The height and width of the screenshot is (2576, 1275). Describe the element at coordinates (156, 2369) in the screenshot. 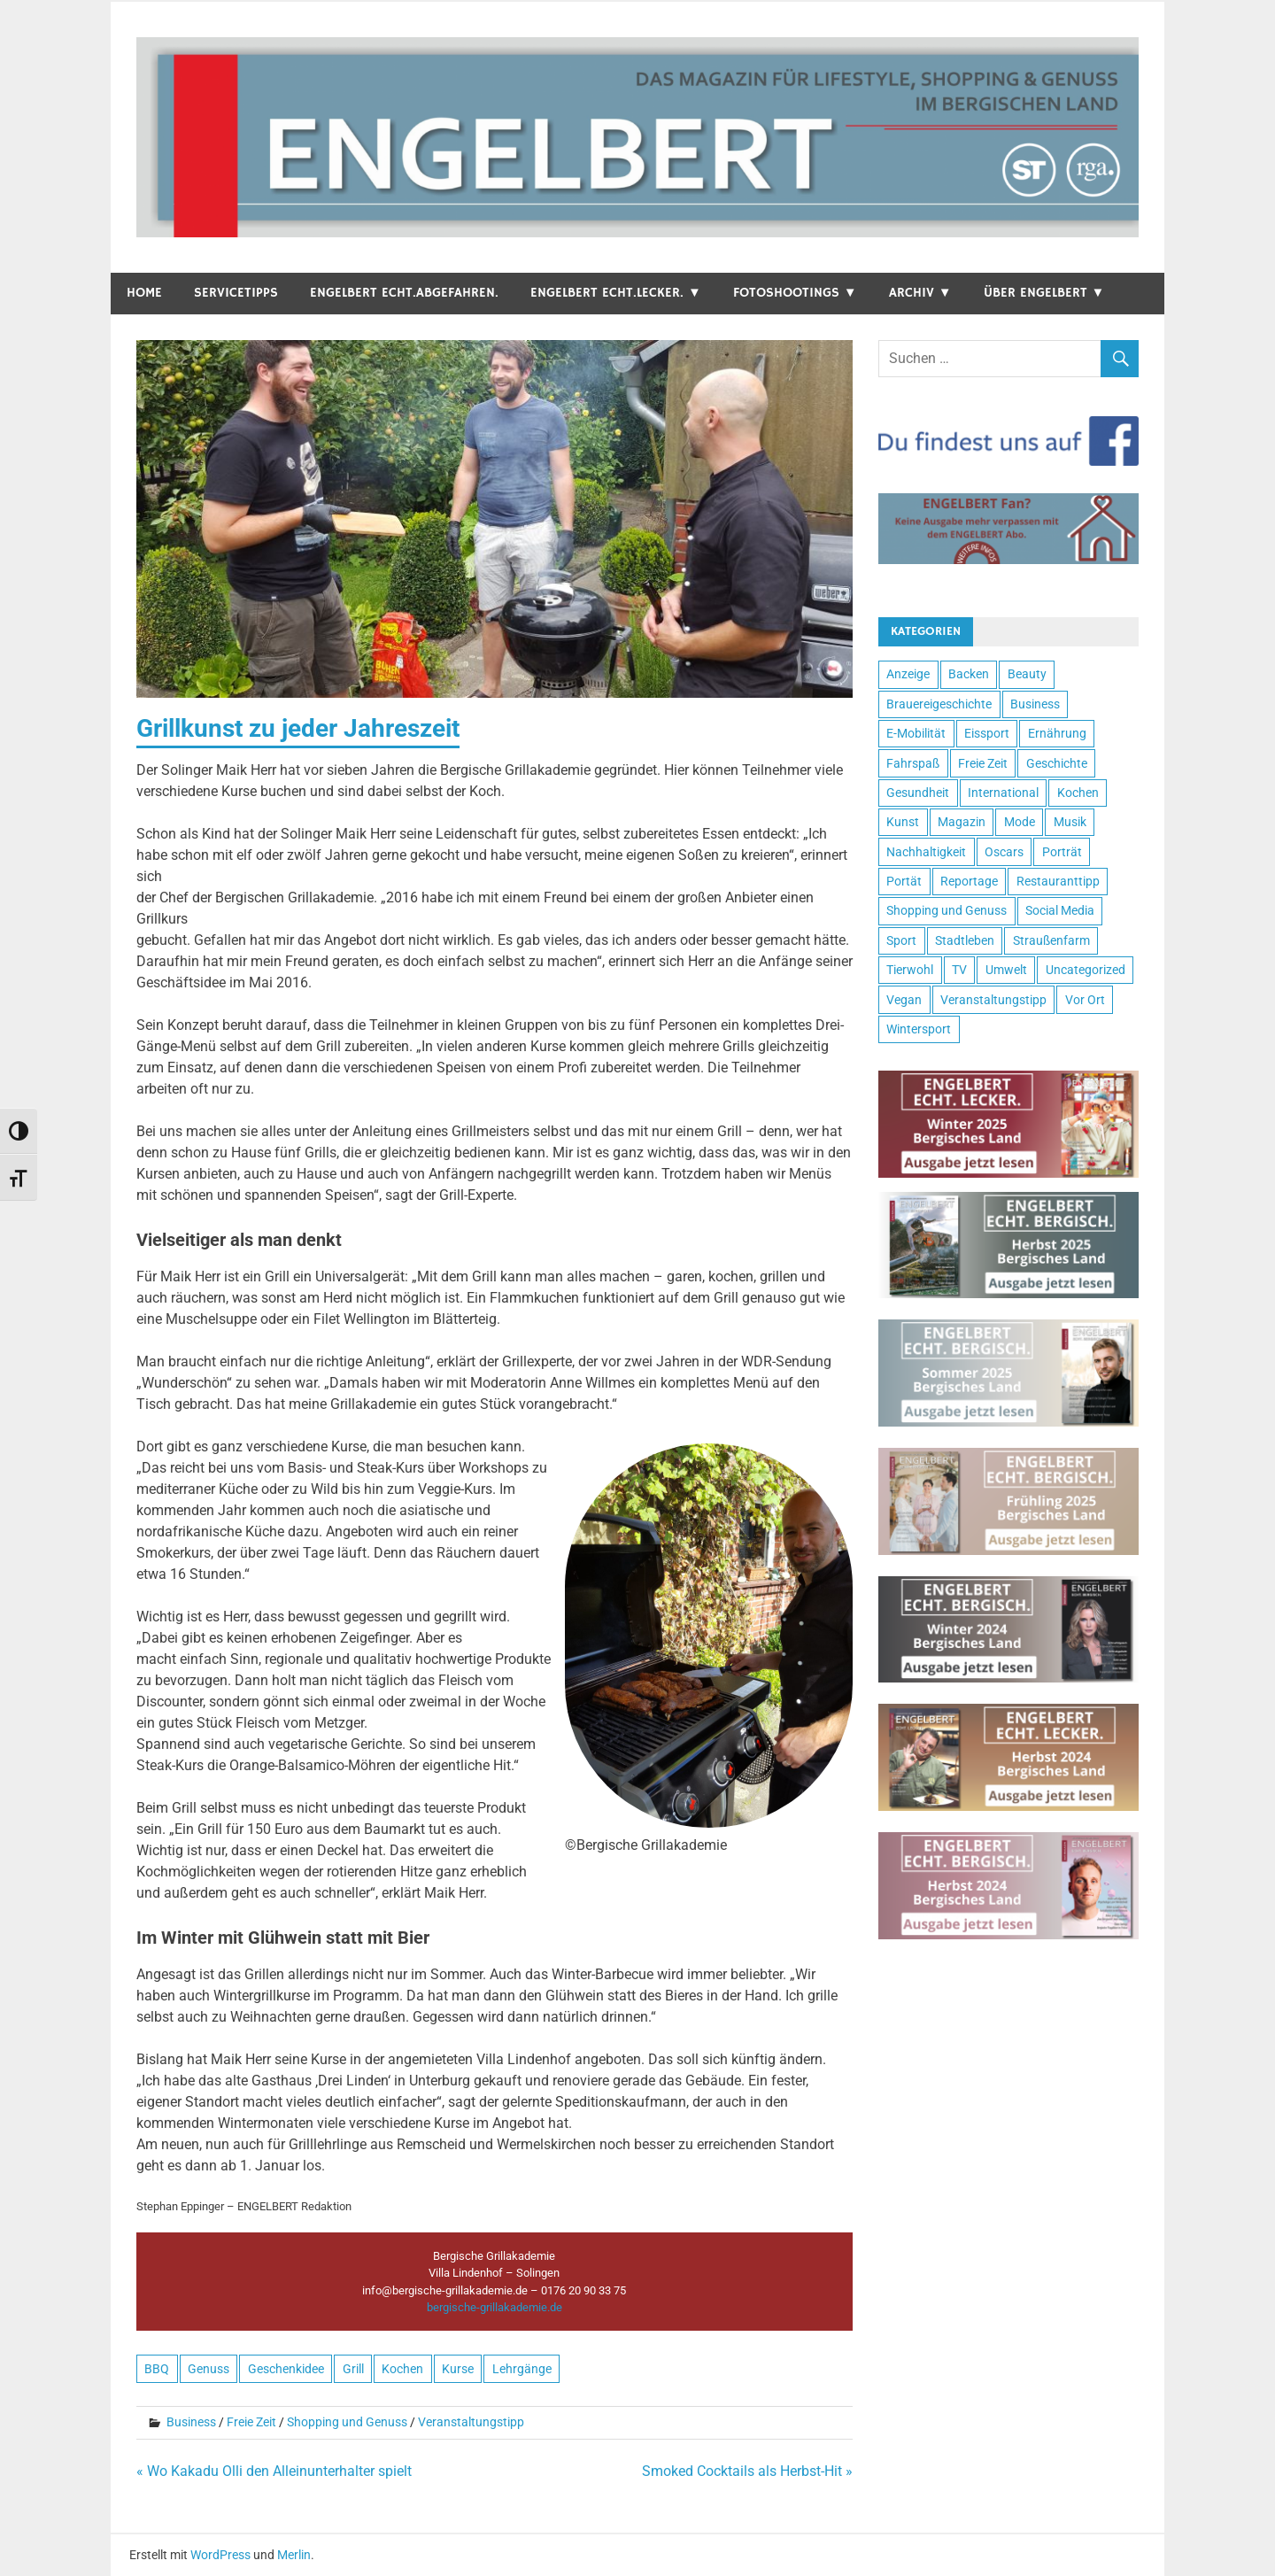

I see `BBQ` at that location.